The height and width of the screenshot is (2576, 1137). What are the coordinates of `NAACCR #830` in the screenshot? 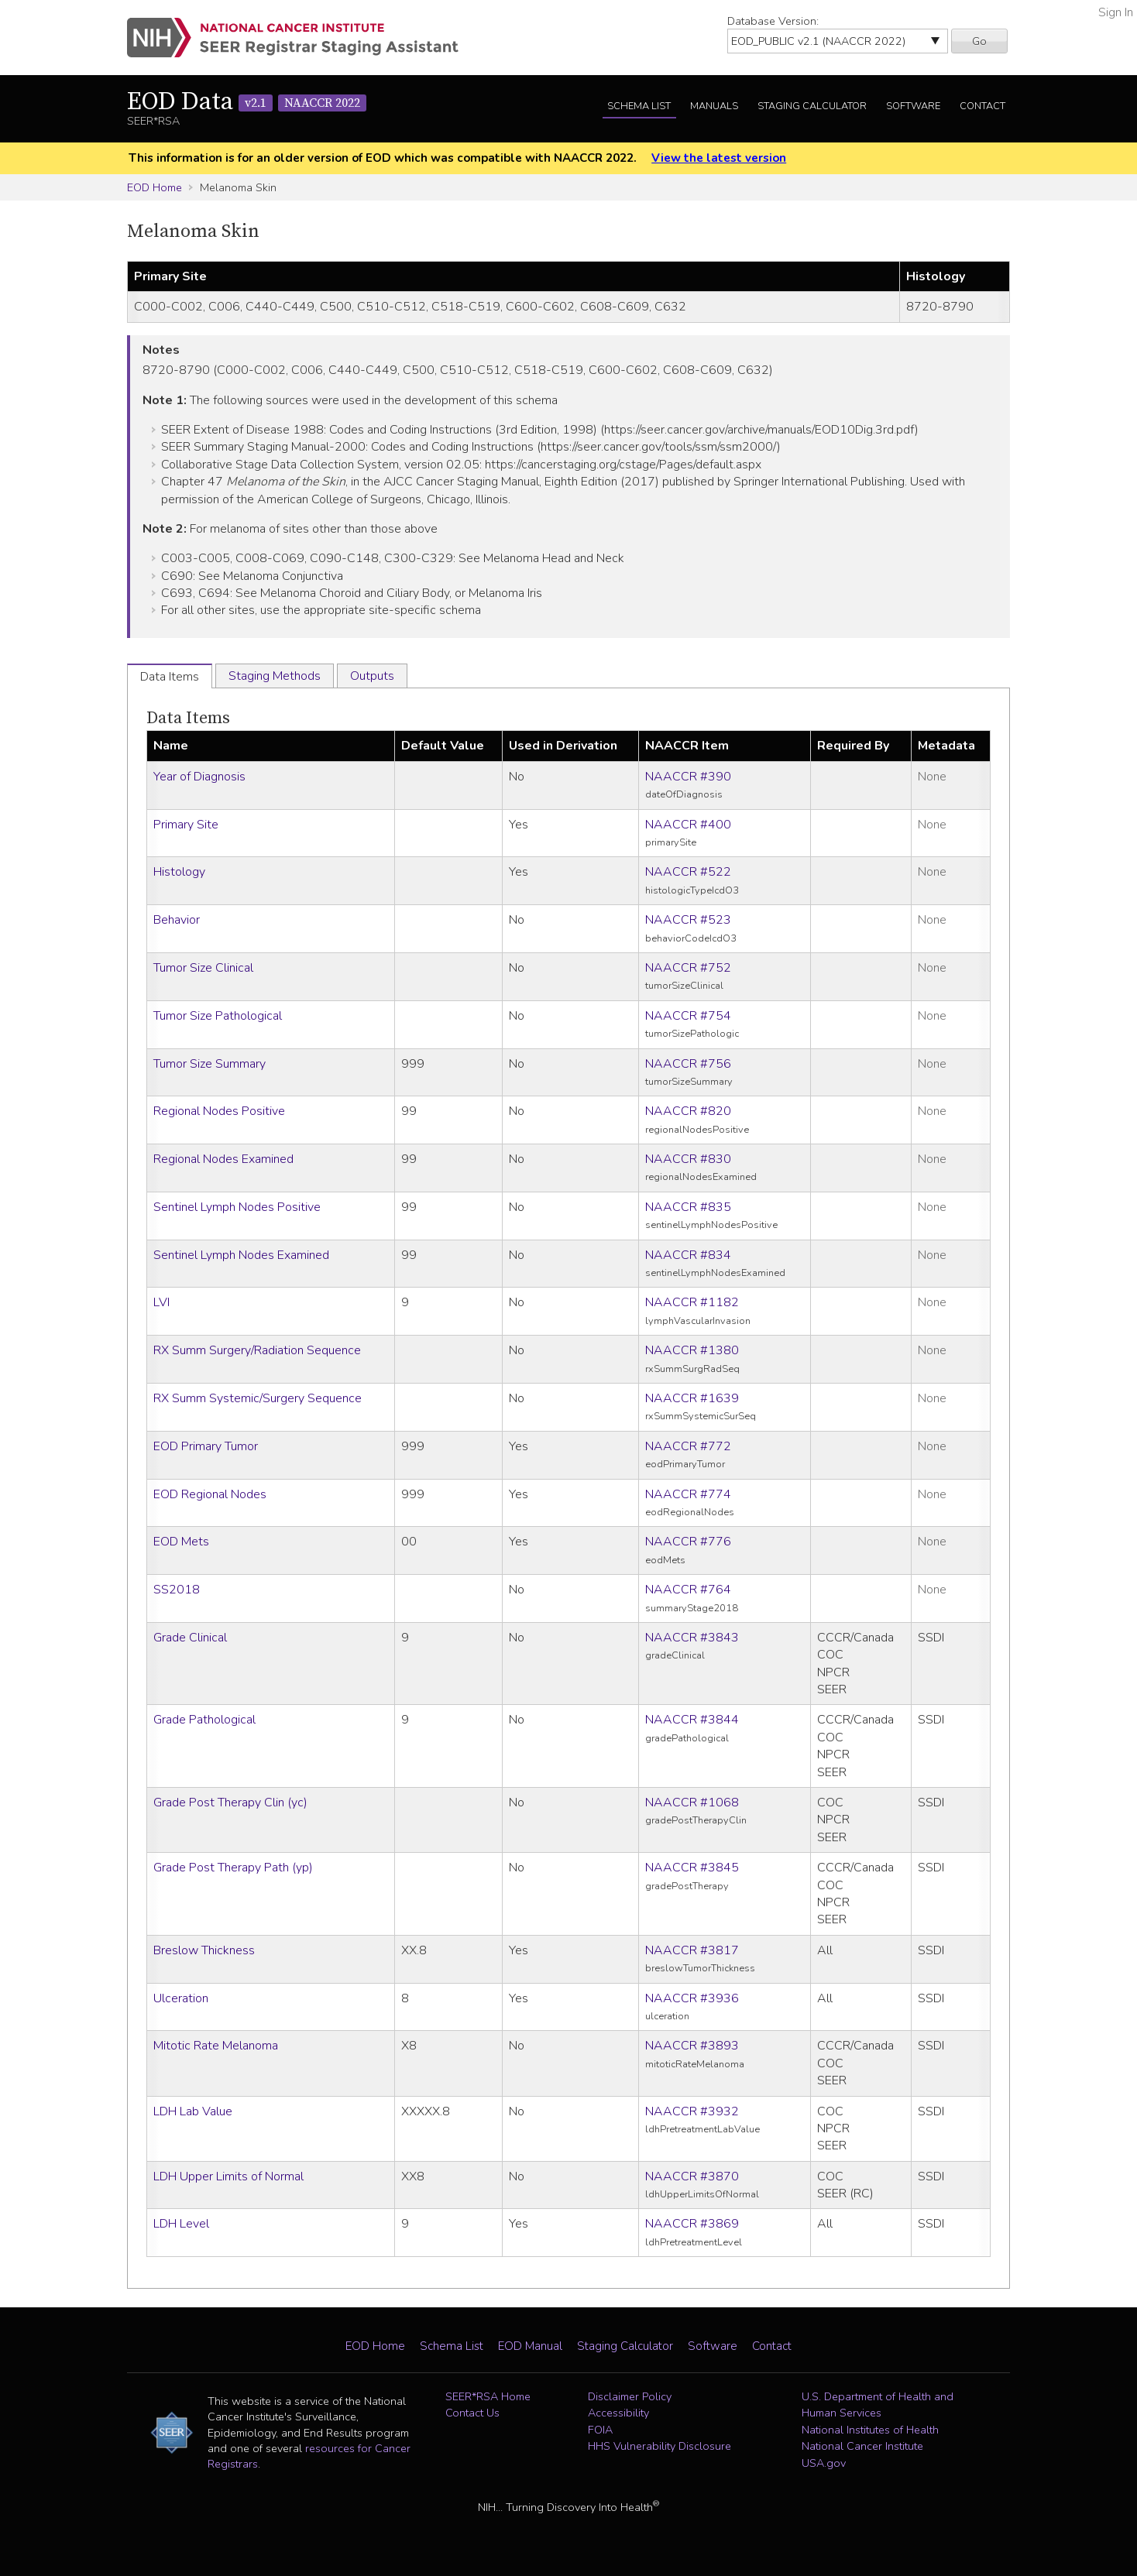 It's located at (688, 1159).